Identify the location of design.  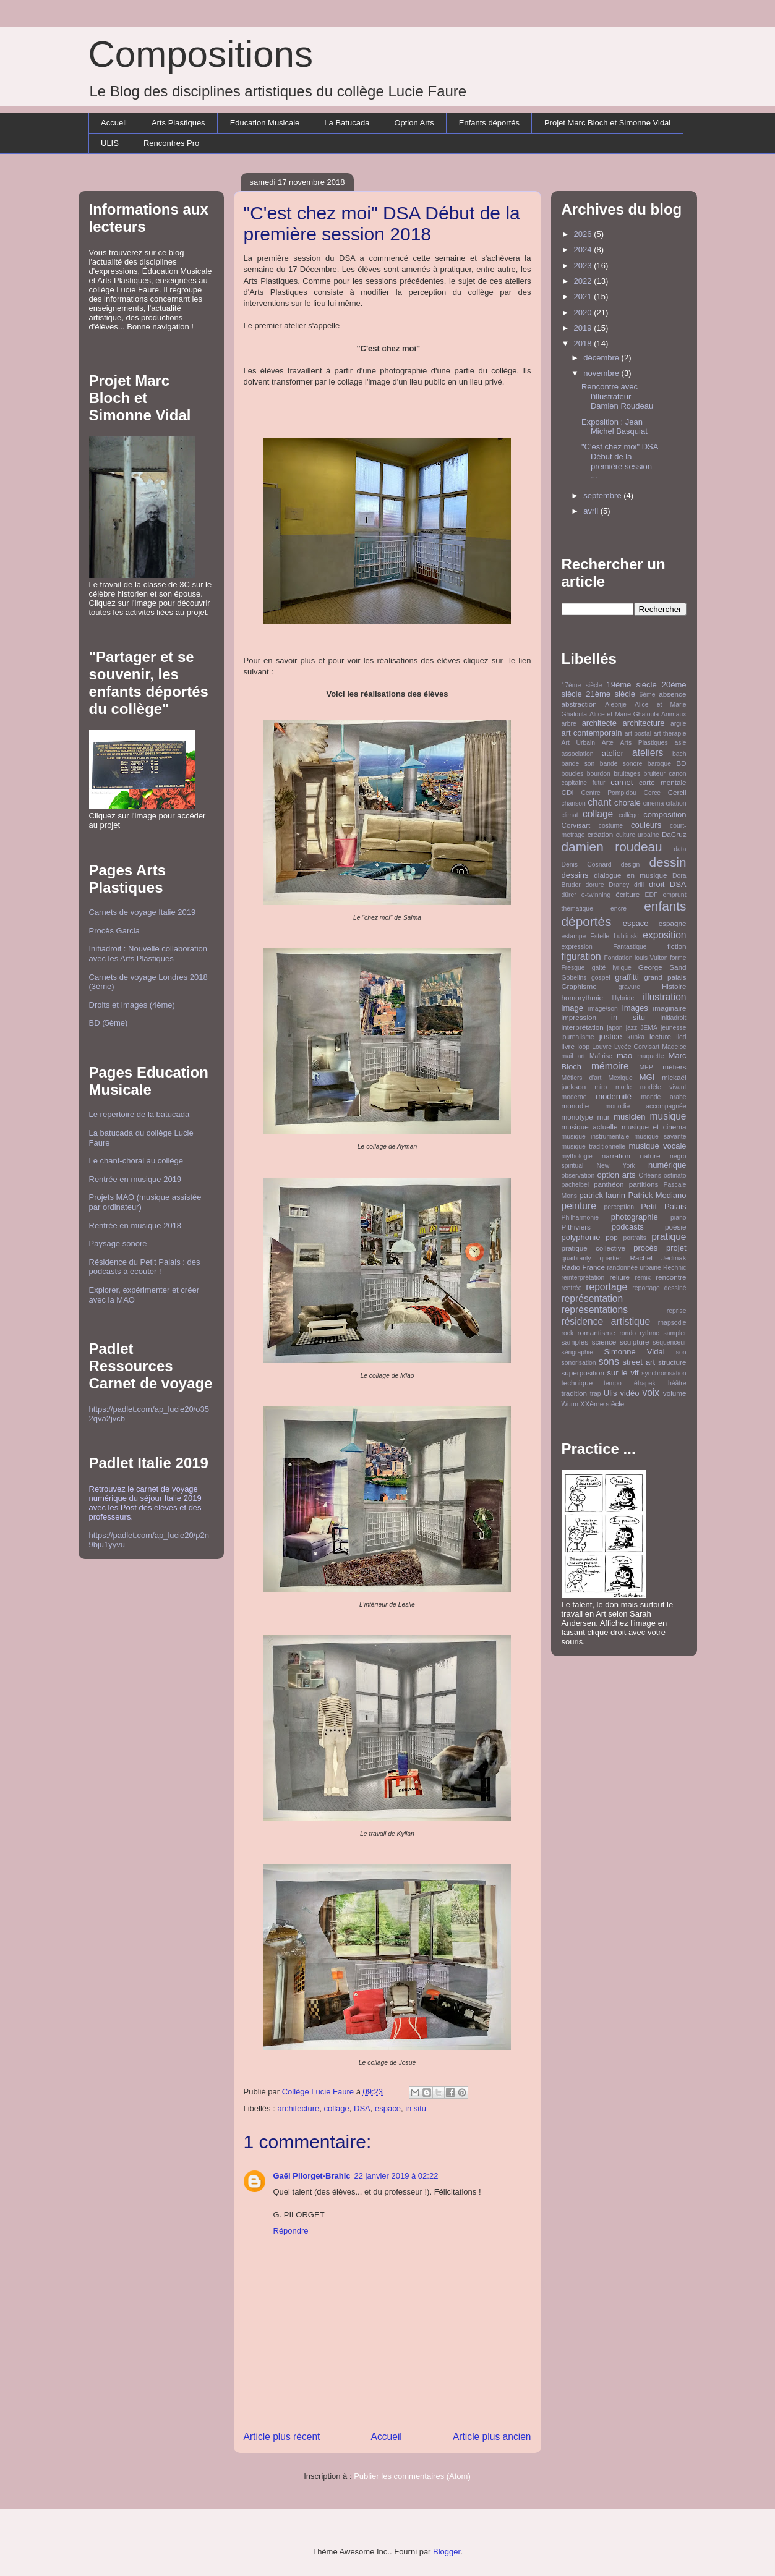
(630, 864).